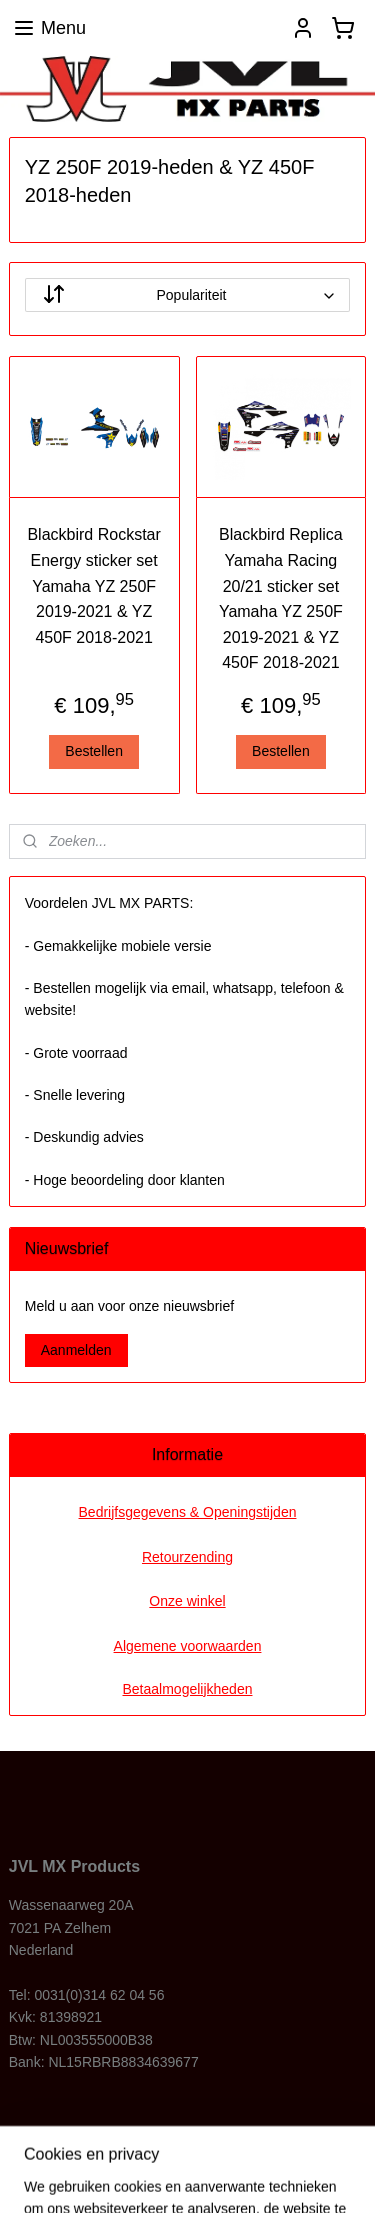 This screenshot has width=375, height=2213. What do you see at coordinates (195, 2143) in the screenshot?
I see `sitemap` at bounding box center [195, 2143].